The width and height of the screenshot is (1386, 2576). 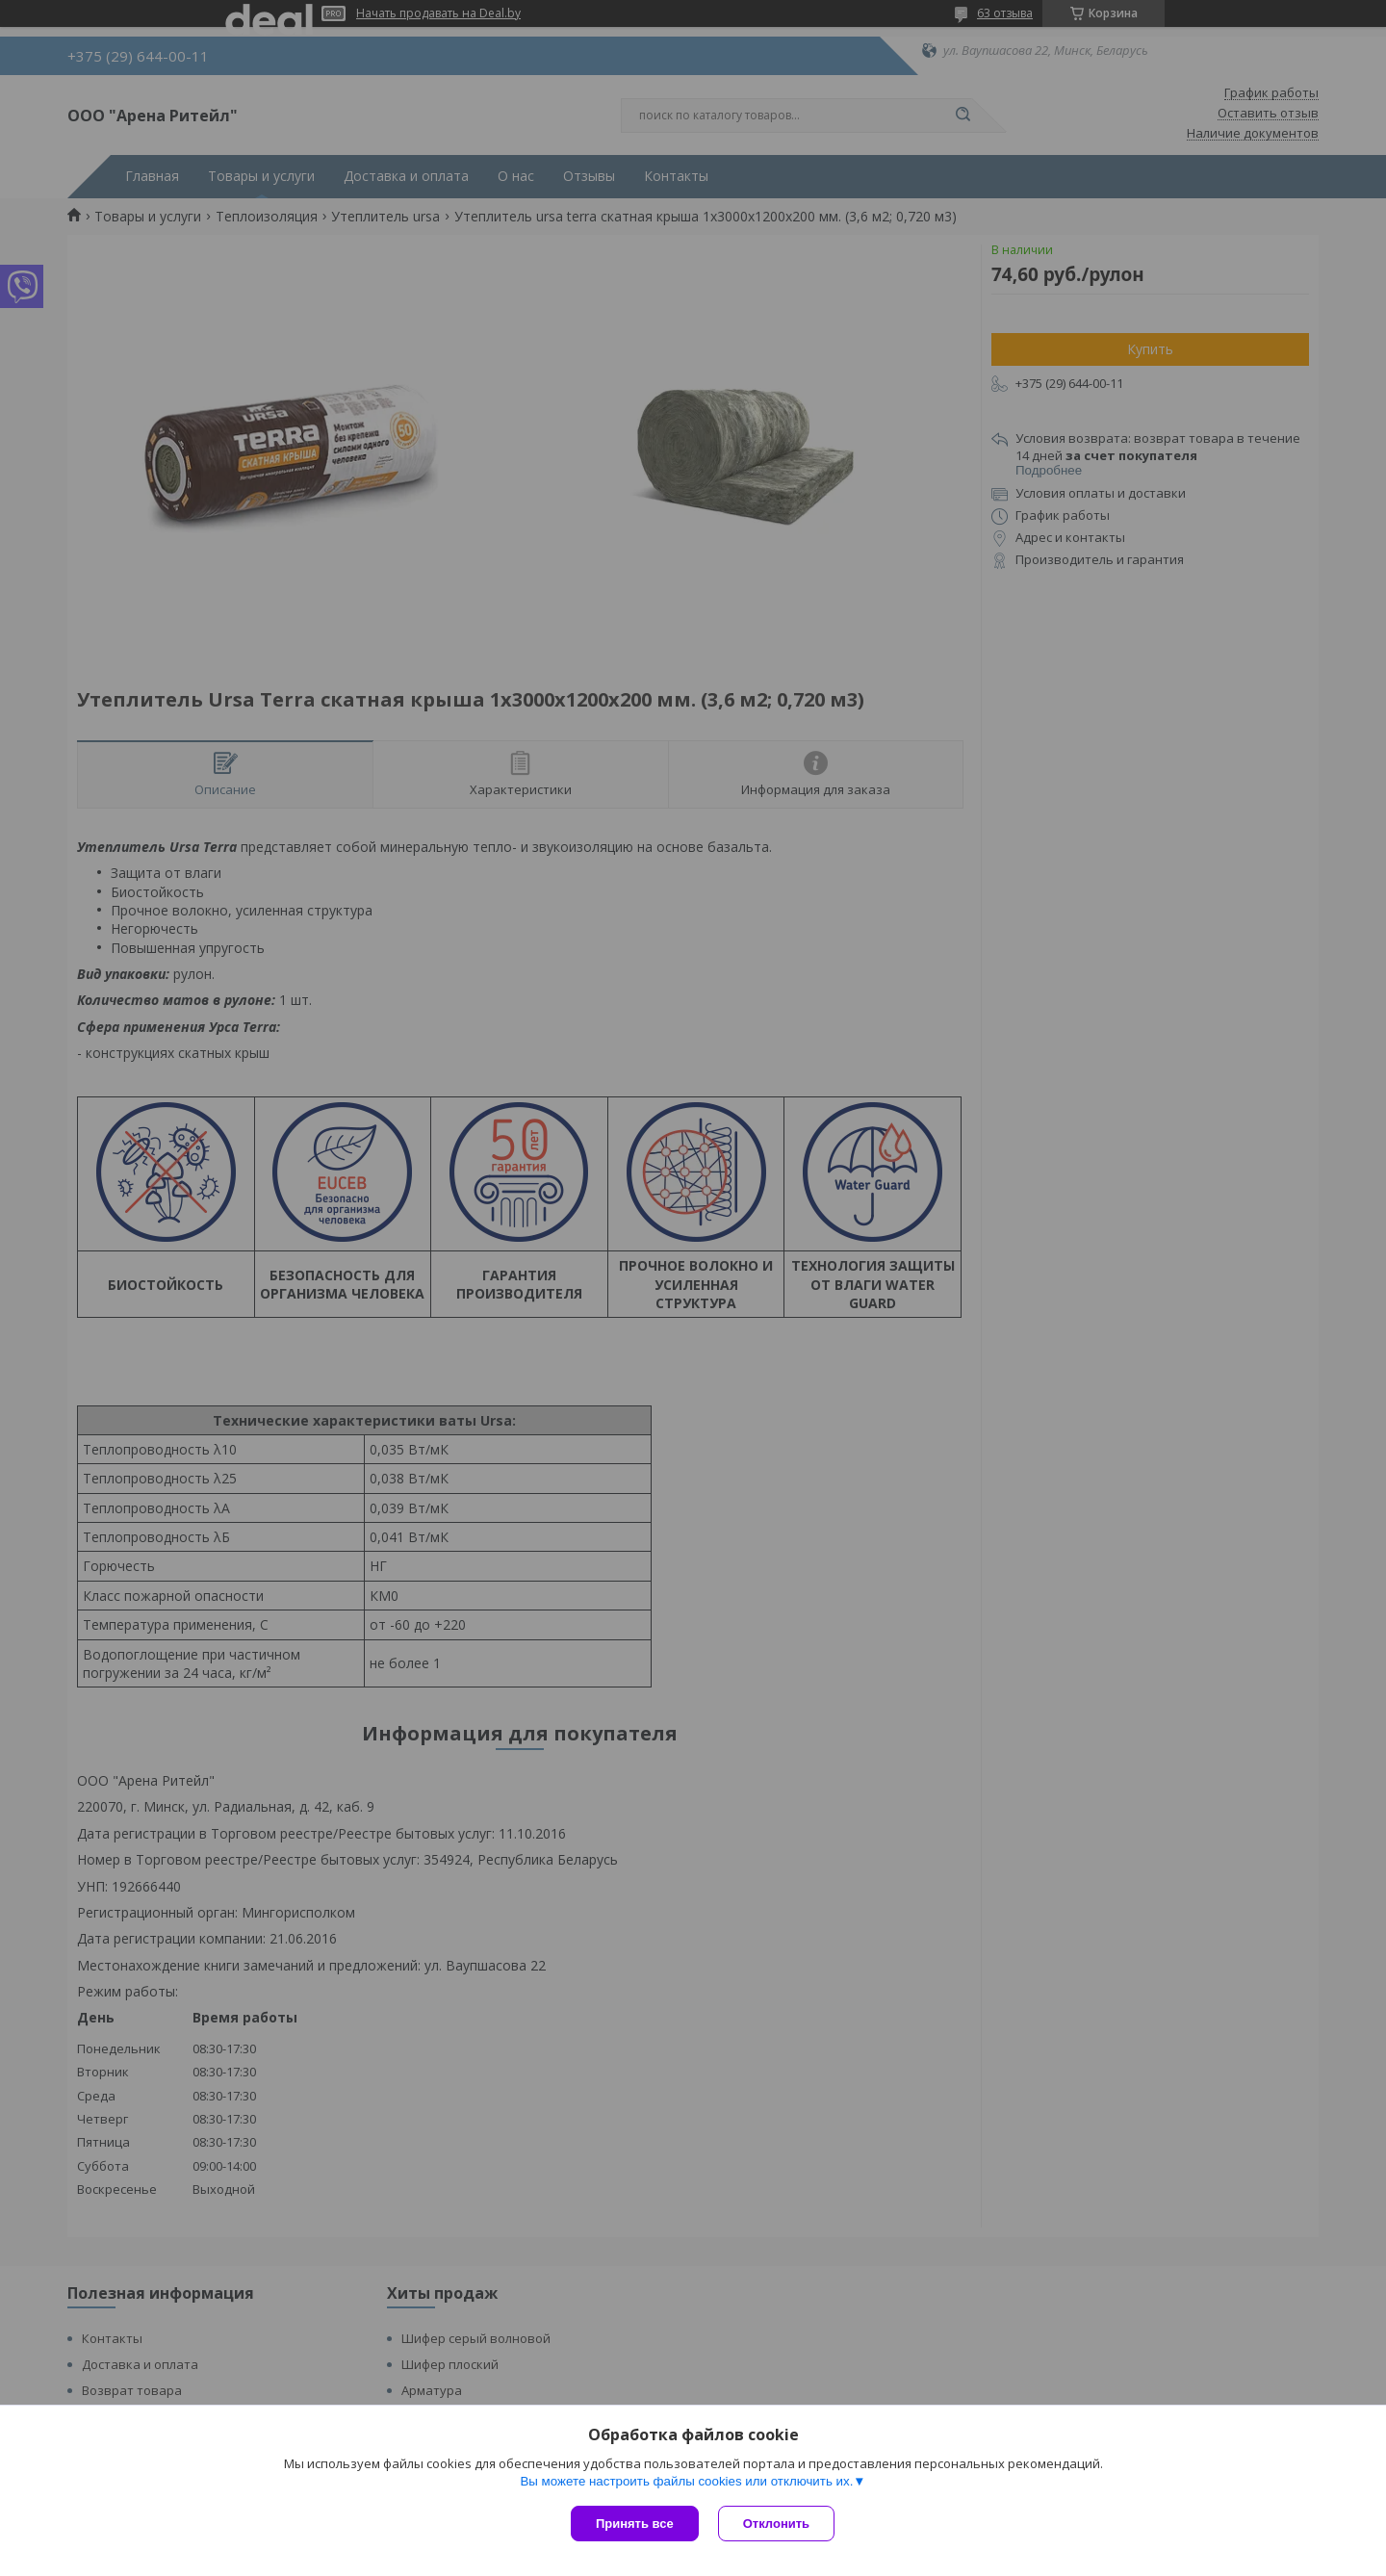 What do you see at coordinates (686, 2481) in the screenshot?
I see `Вы можете настроить файлы cookies или отключить их.` at bounding box center [686, 2481].